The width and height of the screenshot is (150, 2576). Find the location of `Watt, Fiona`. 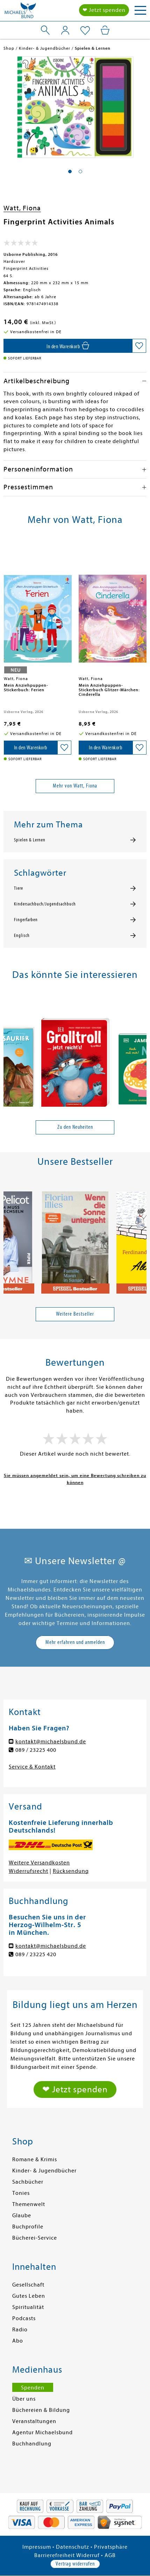

Watt, Fiona is located at coordinates (22, 208).